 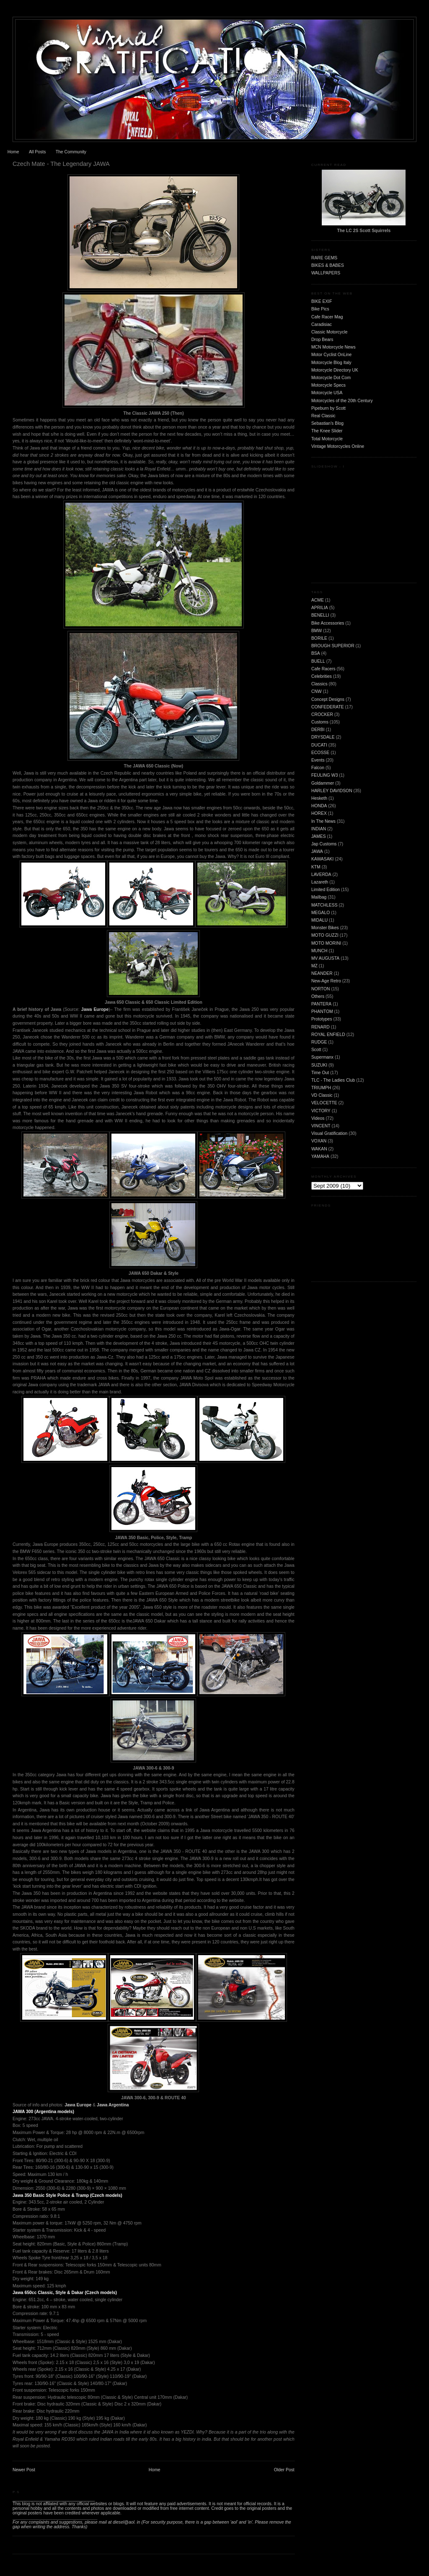 I want to click on Motorcycle Blog Italy, so click(x=331, y=362).